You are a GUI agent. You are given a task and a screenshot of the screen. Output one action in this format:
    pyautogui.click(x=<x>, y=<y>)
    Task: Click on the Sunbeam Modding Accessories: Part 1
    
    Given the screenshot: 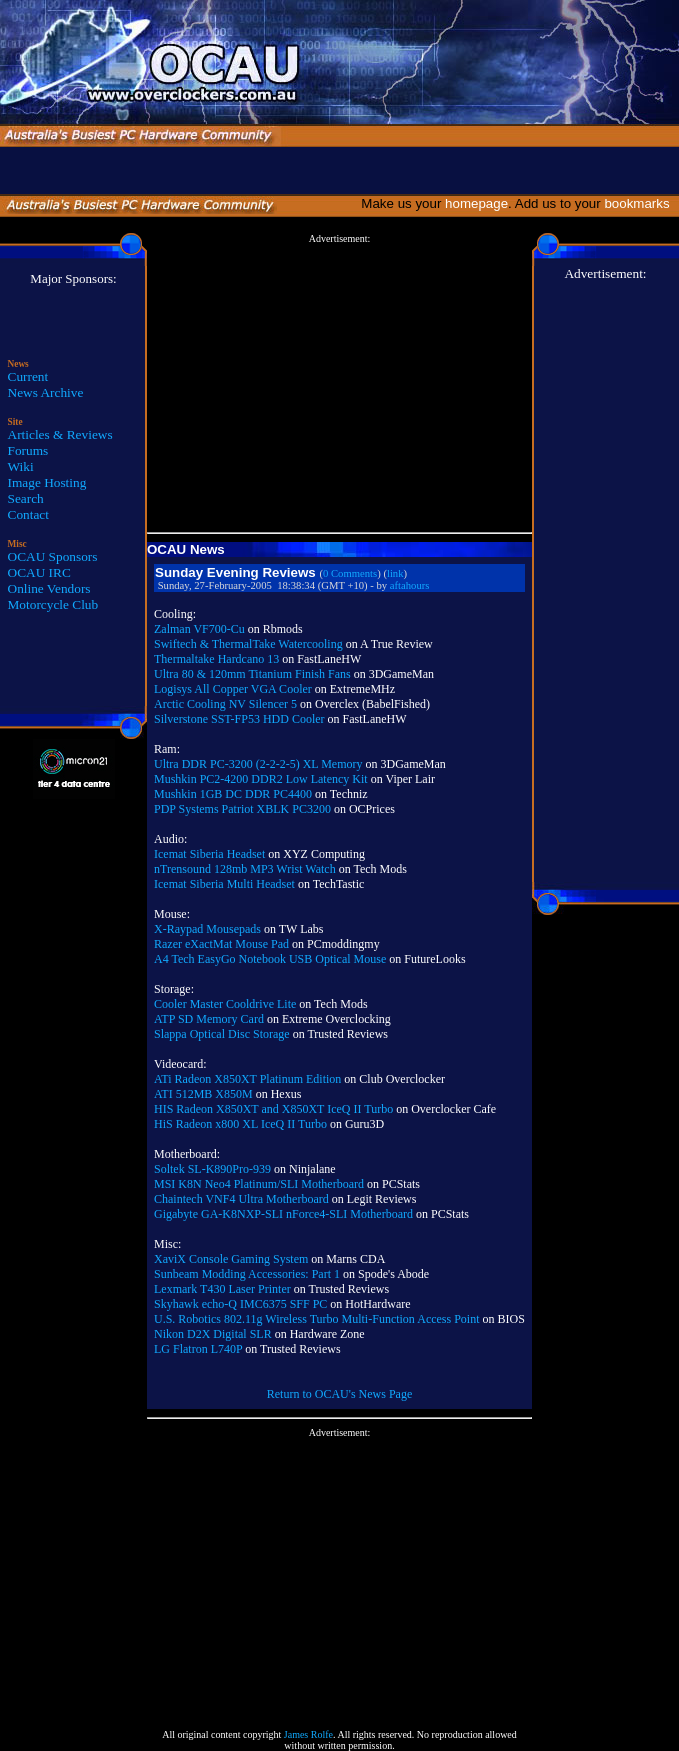 What is the action you would take?
    pyautogui.click(x=247, y=1274)
    